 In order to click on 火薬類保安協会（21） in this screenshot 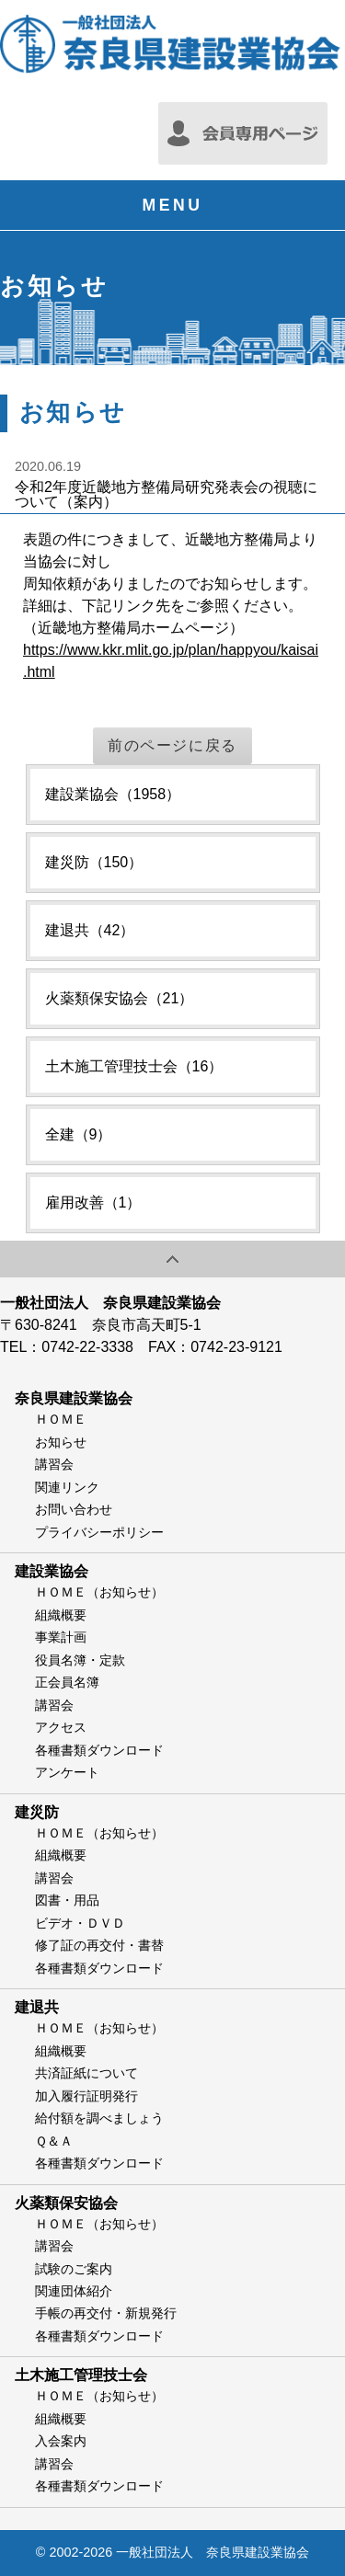, I will do `click(119, 998)`.